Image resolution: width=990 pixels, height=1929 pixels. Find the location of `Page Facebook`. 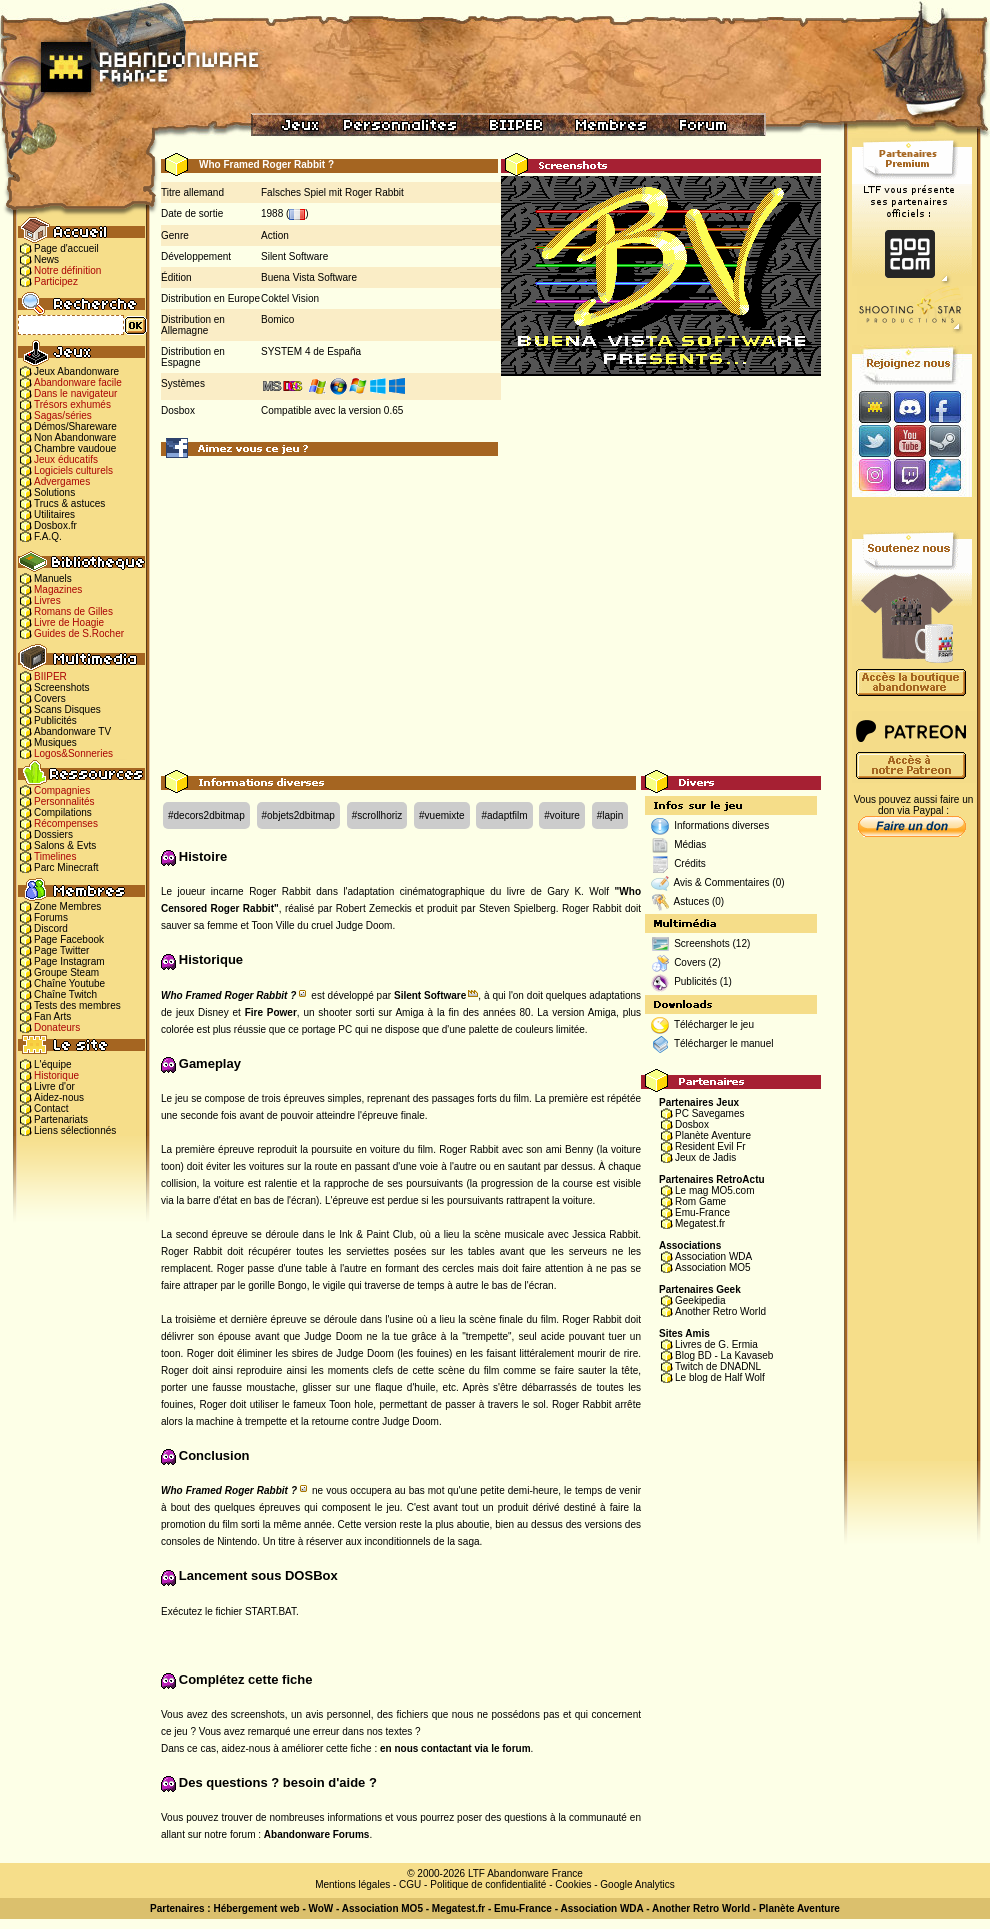

Page Facebook is located at coordinates (69, 939).